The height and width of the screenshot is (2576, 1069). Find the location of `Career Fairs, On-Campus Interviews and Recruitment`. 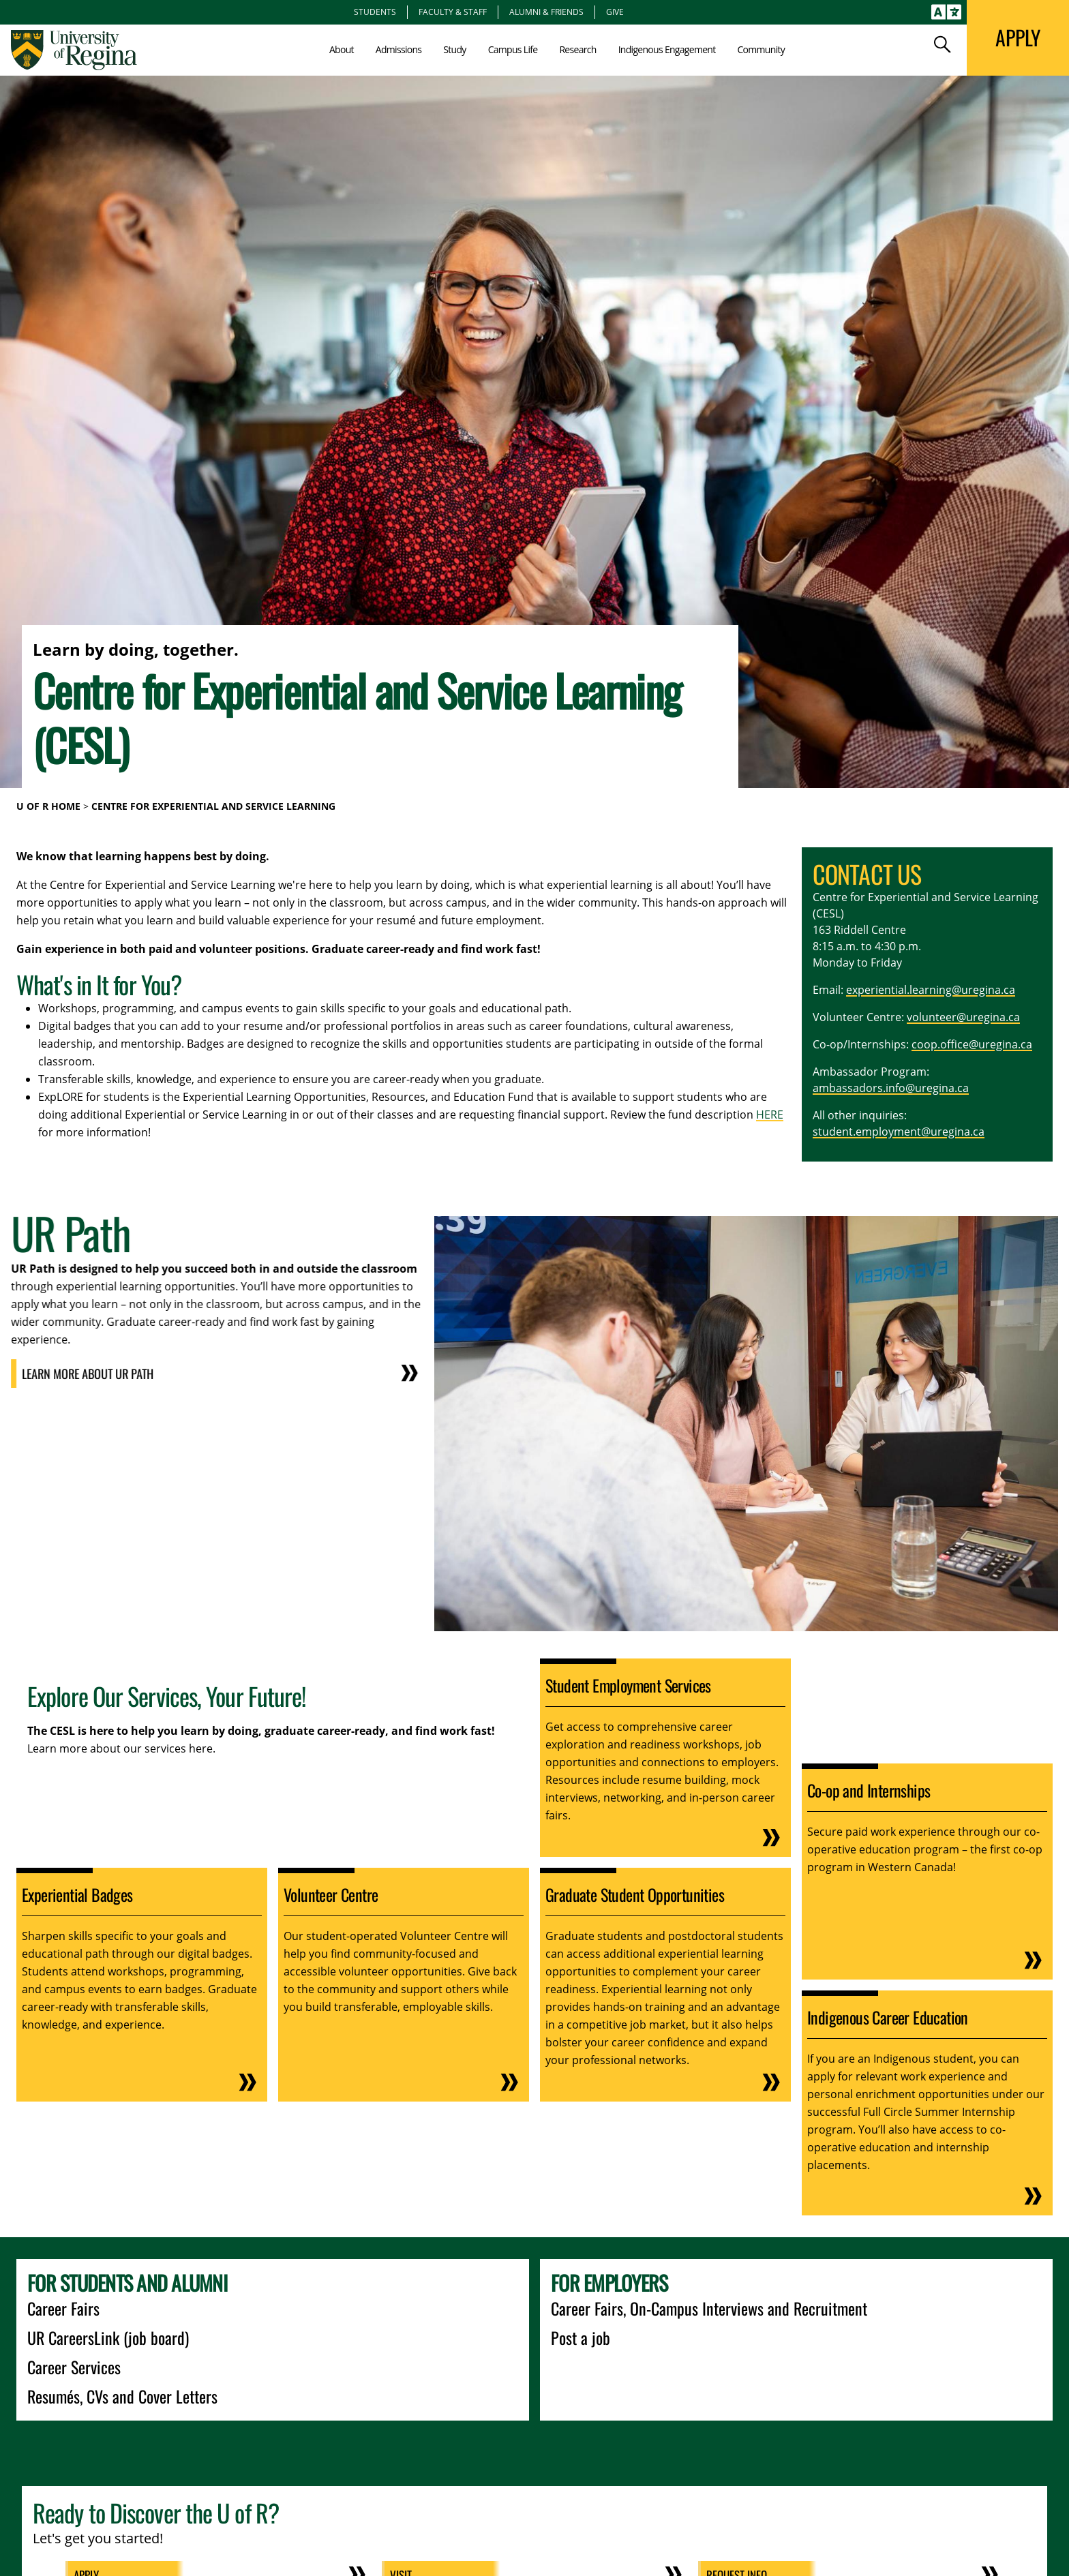

Career Fairs, On-Campus Interviews and Recruitment is located at coordinates (709, 2308).